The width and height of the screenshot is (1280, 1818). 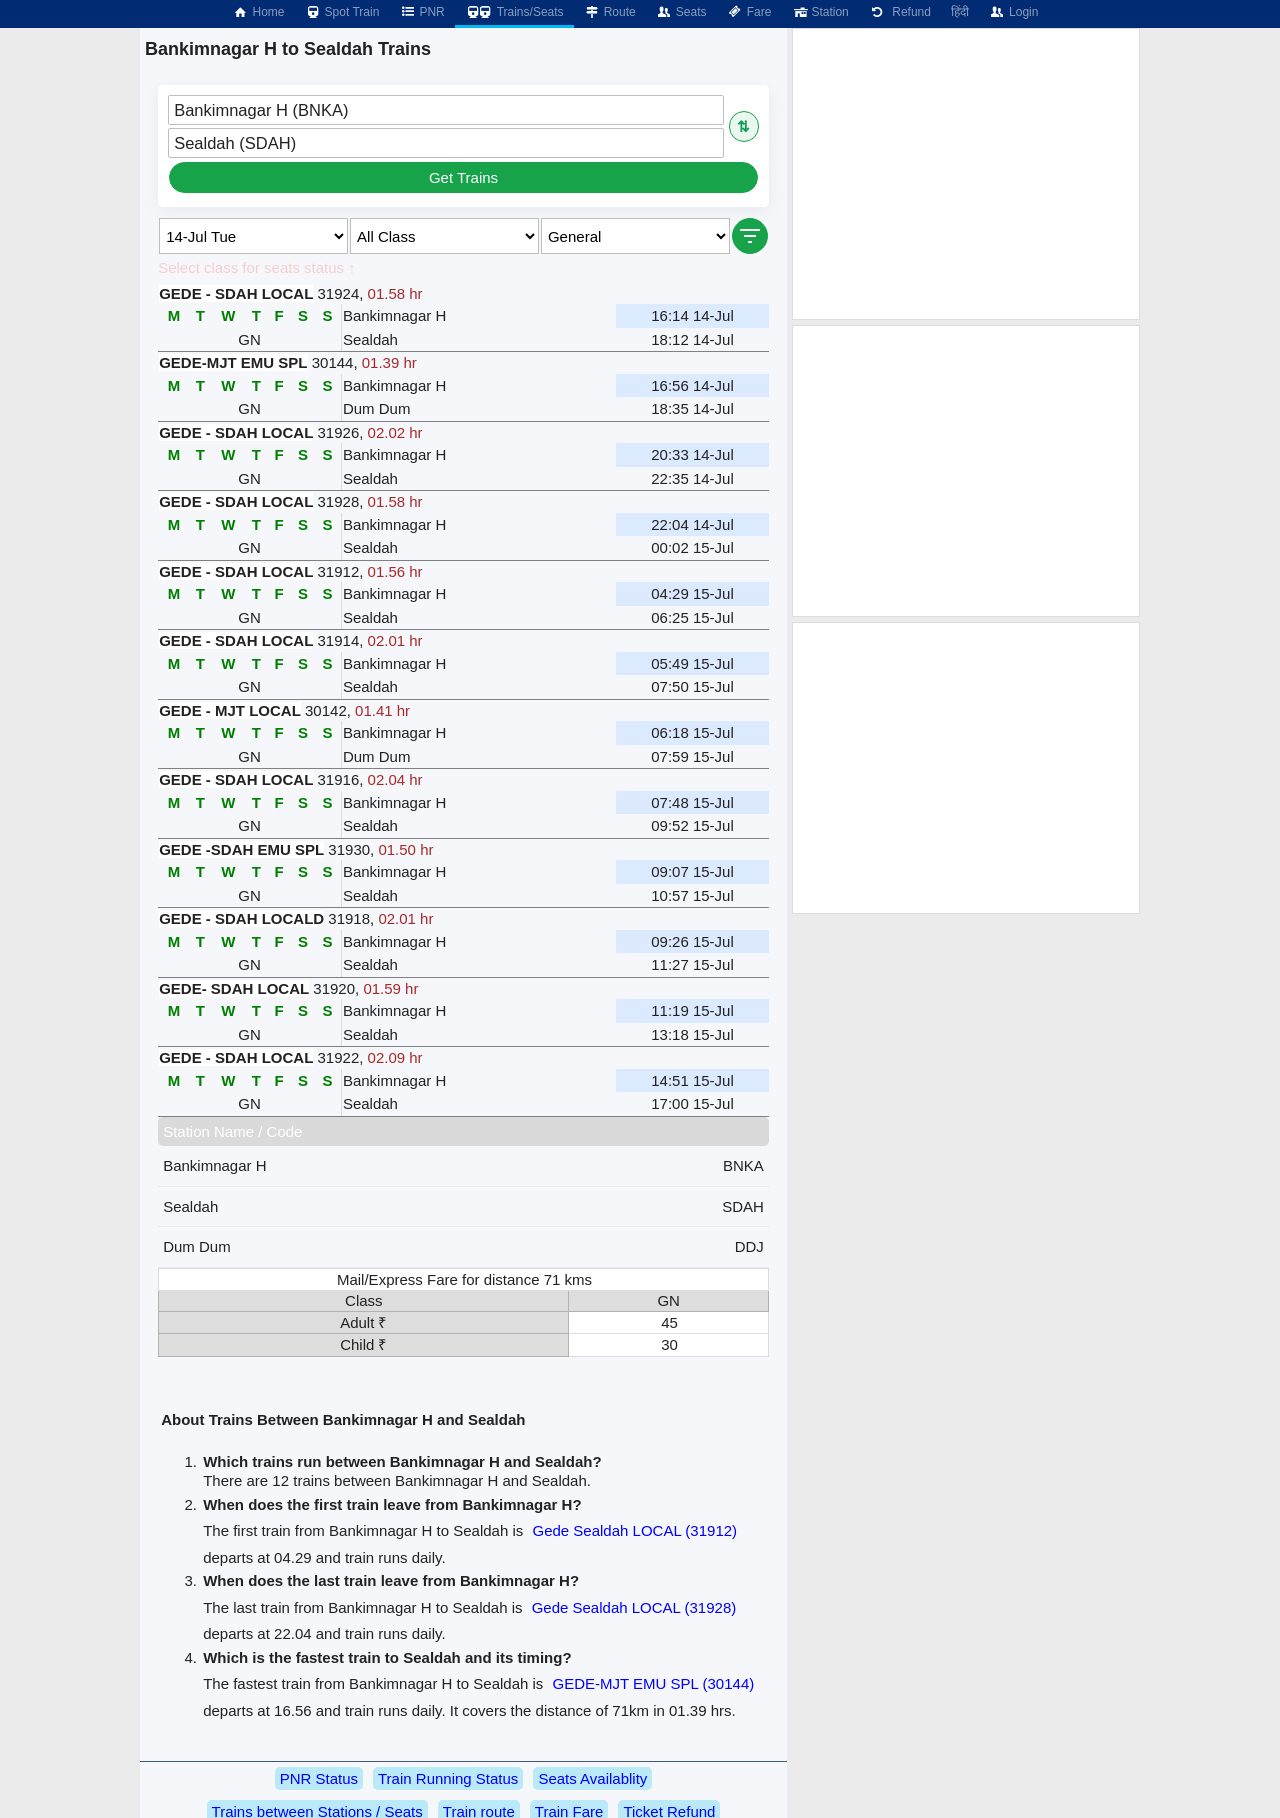 What do you see at coordinates (634, 1530) in the screenshot?
I see `Gede Sealdah LOCAL (31912)` at bounding box center [634, 1530].